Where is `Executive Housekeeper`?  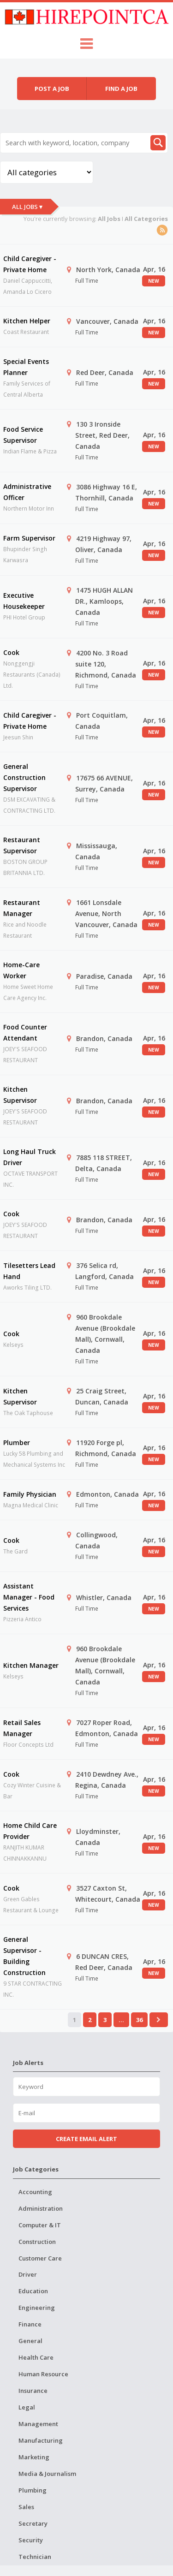 Executive Housekeeper is located at coordinates (24, 601).